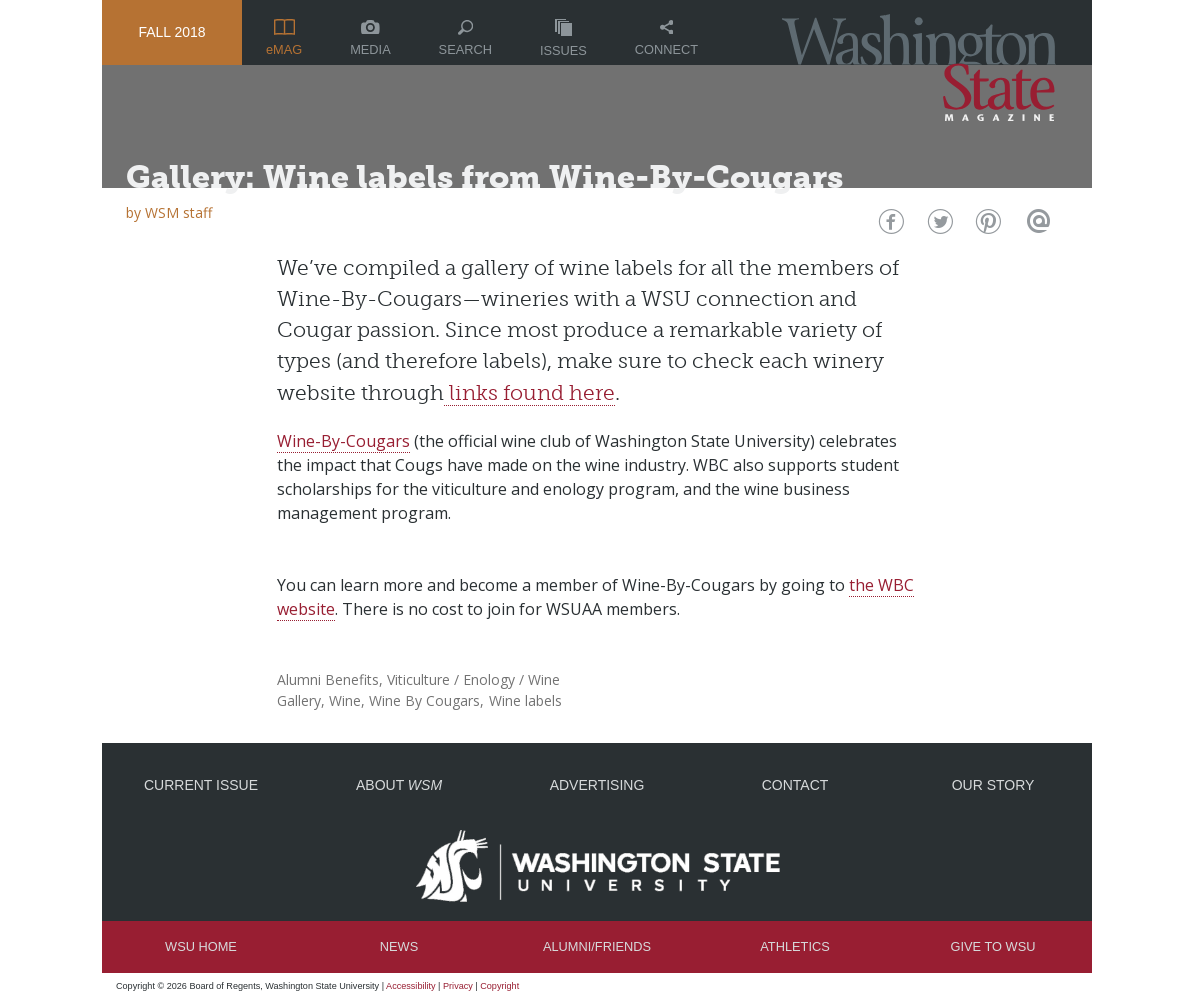 The height and width of the screenshot is (1000, 1194). What do you see at coordinates (411, 986) in the screenshot?
I see `Accessibility` at bounding box center [411, 986].